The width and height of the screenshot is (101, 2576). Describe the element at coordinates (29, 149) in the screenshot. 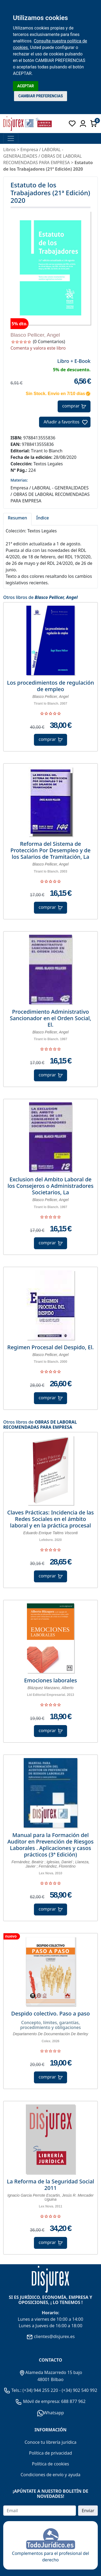

I see `Empresa` at that location.